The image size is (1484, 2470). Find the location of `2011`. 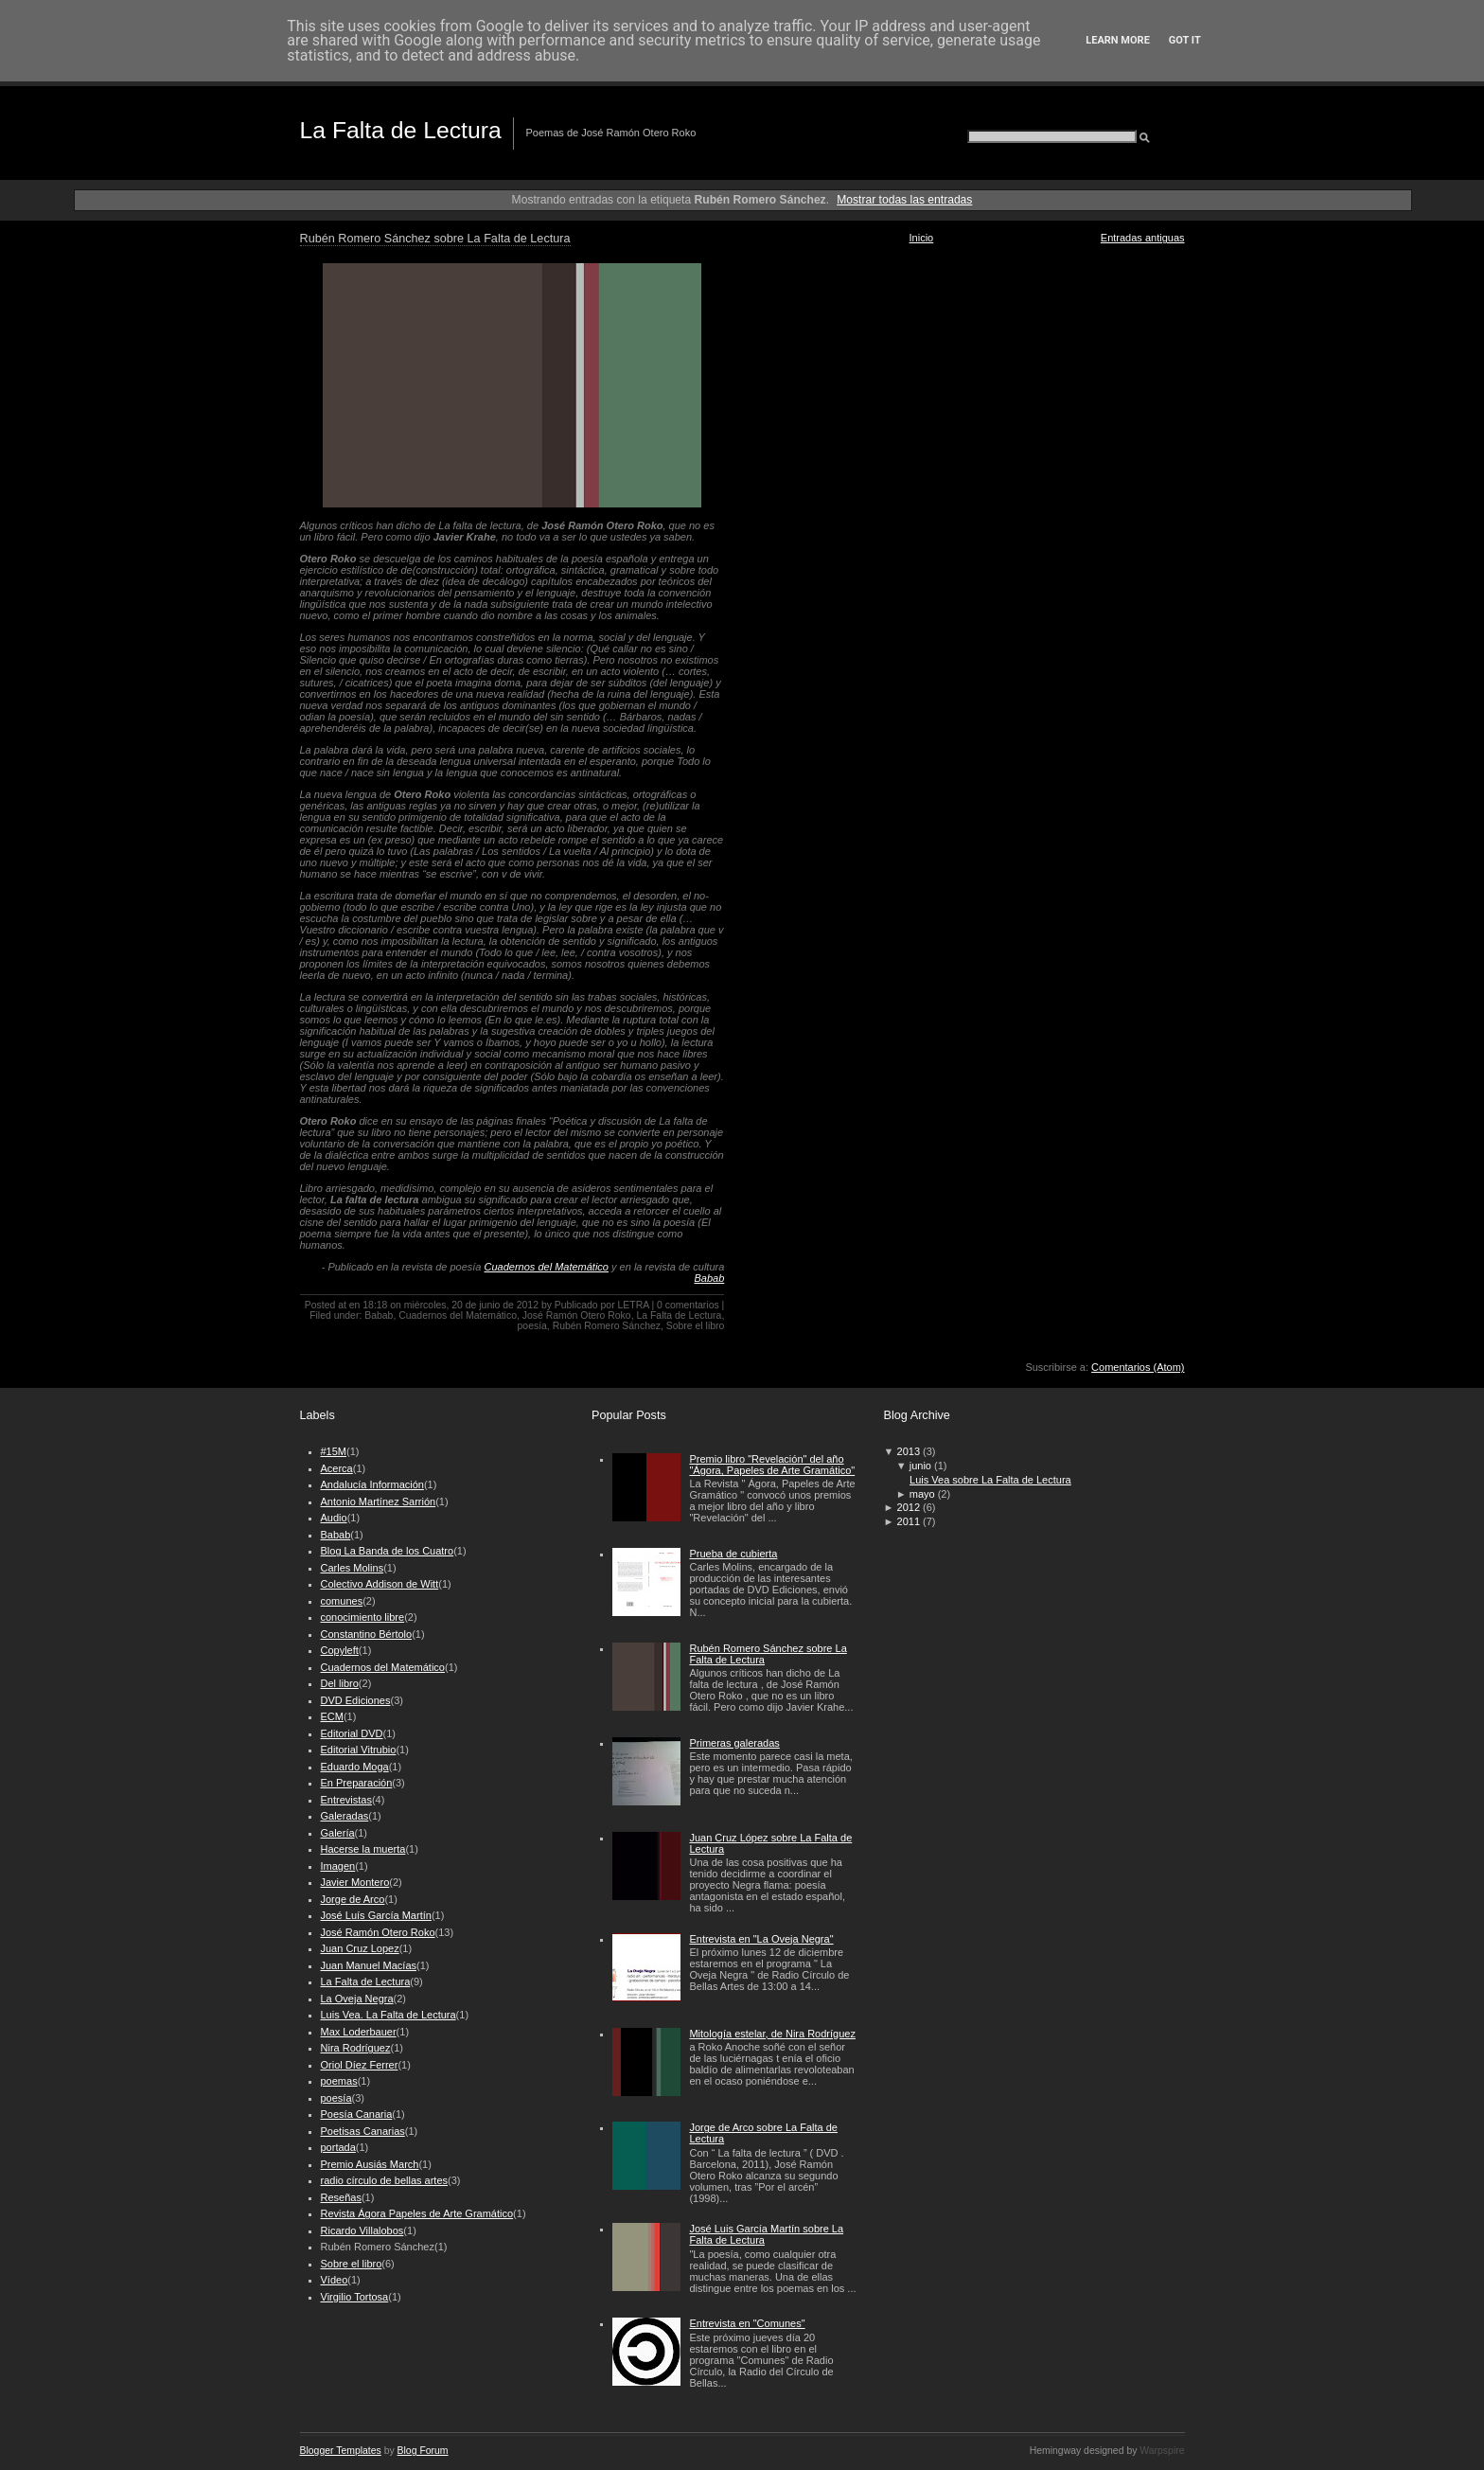

2011 is located at coordinates (908, 1521).